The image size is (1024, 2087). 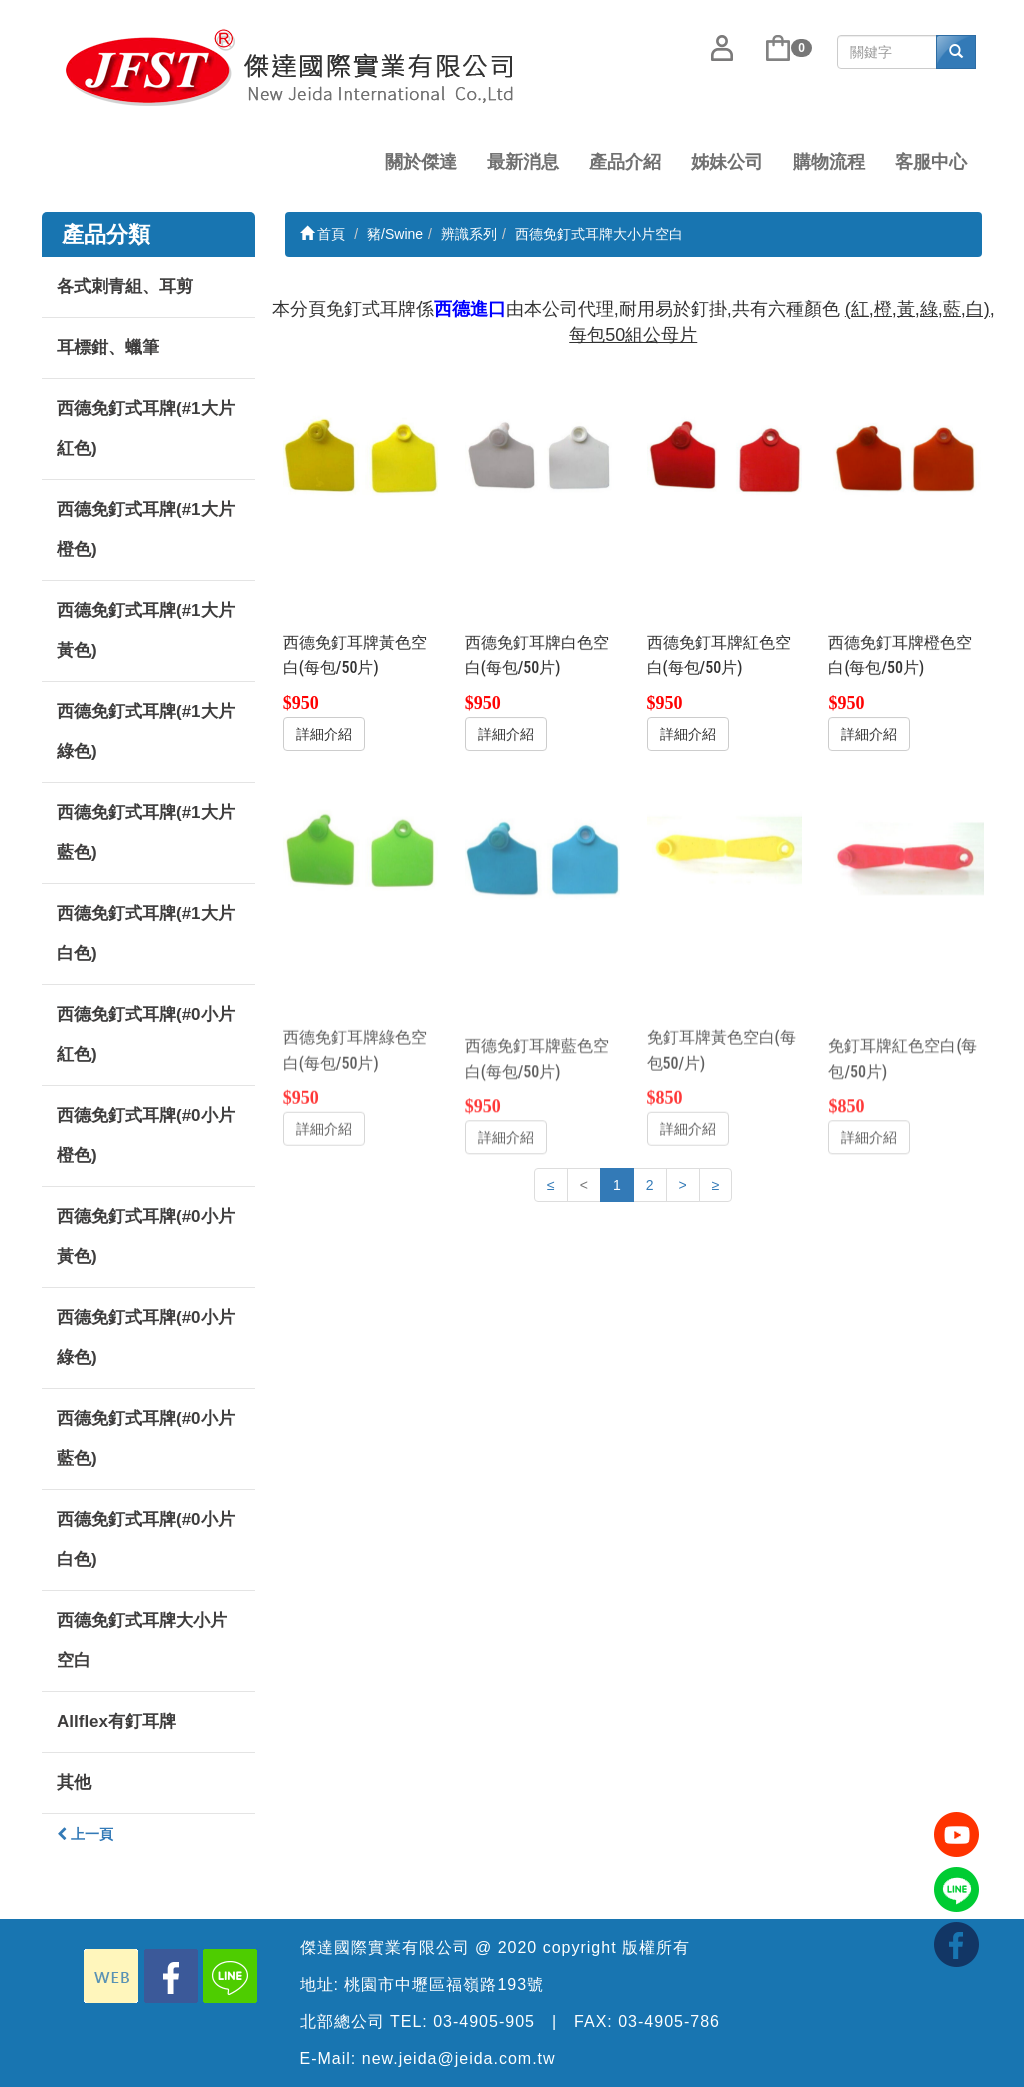 I want to click on 西德免釘式耳牌大小片空白, so click(x=142, y=1640).